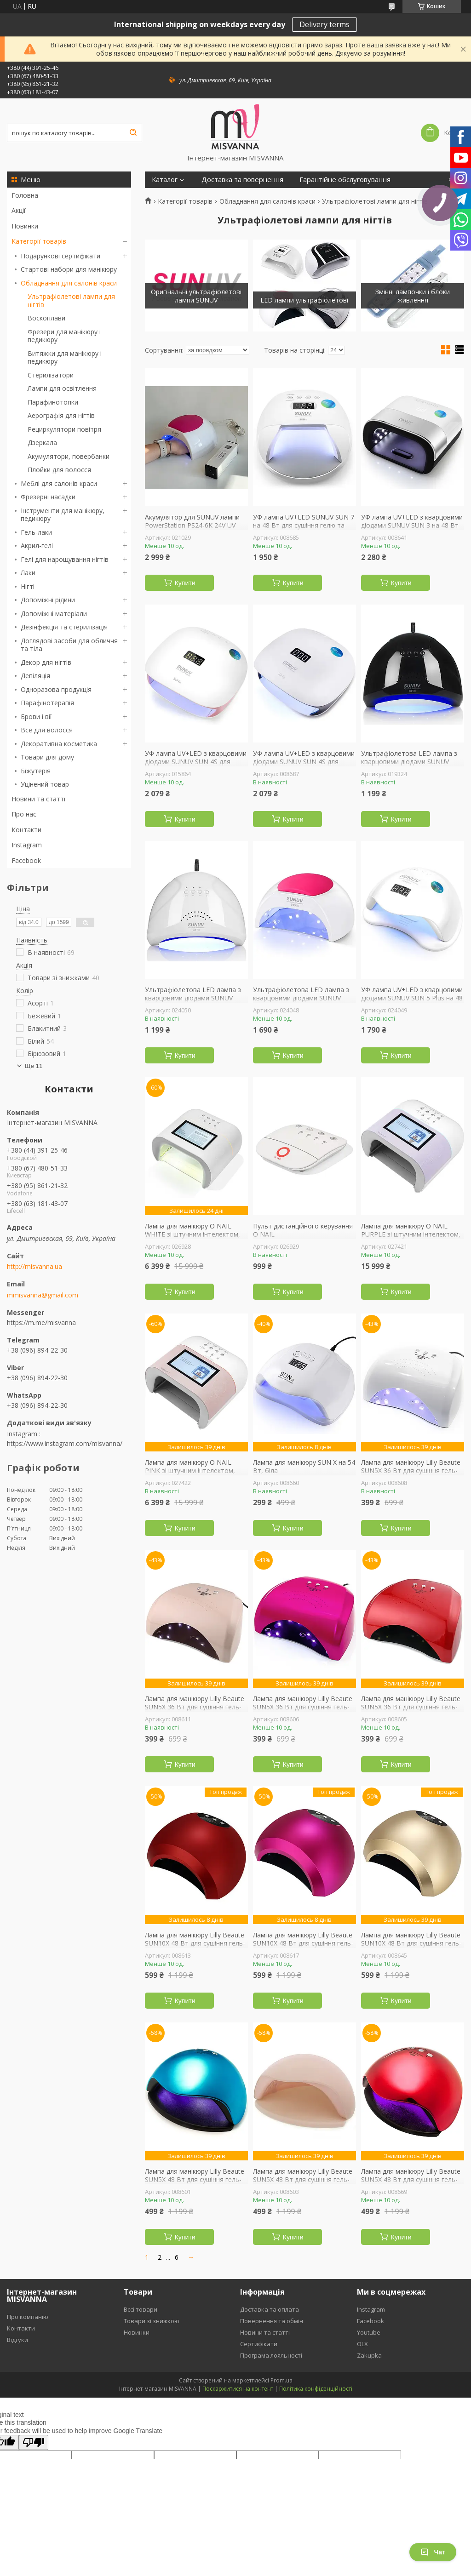 Image resolution: width=471 pixels, height=2576 pixels. What do you see at coordinates (45, 784) in the screenshot?
I see `Уцінений товар` at bounding box center [45, 784].